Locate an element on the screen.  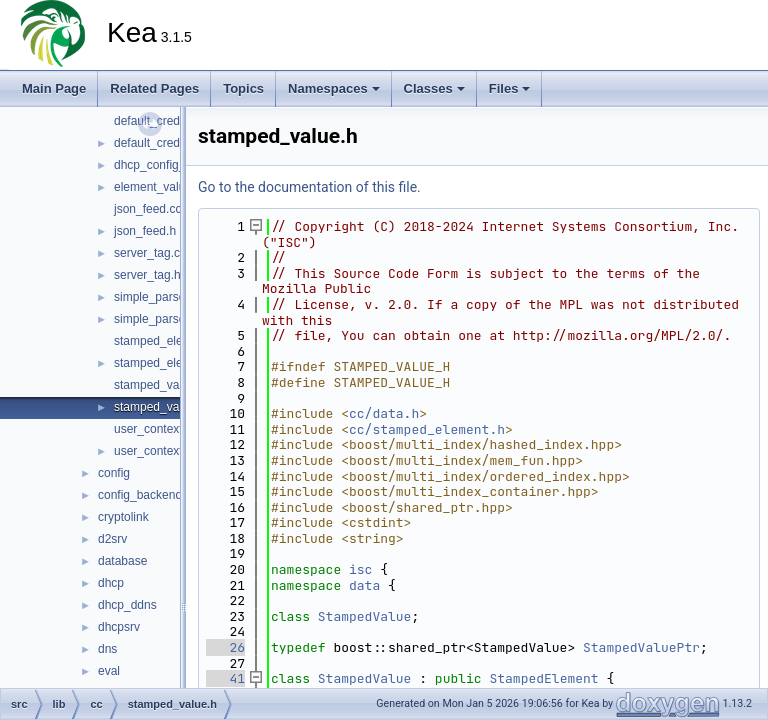
isc is located at coordinates (360, 569).